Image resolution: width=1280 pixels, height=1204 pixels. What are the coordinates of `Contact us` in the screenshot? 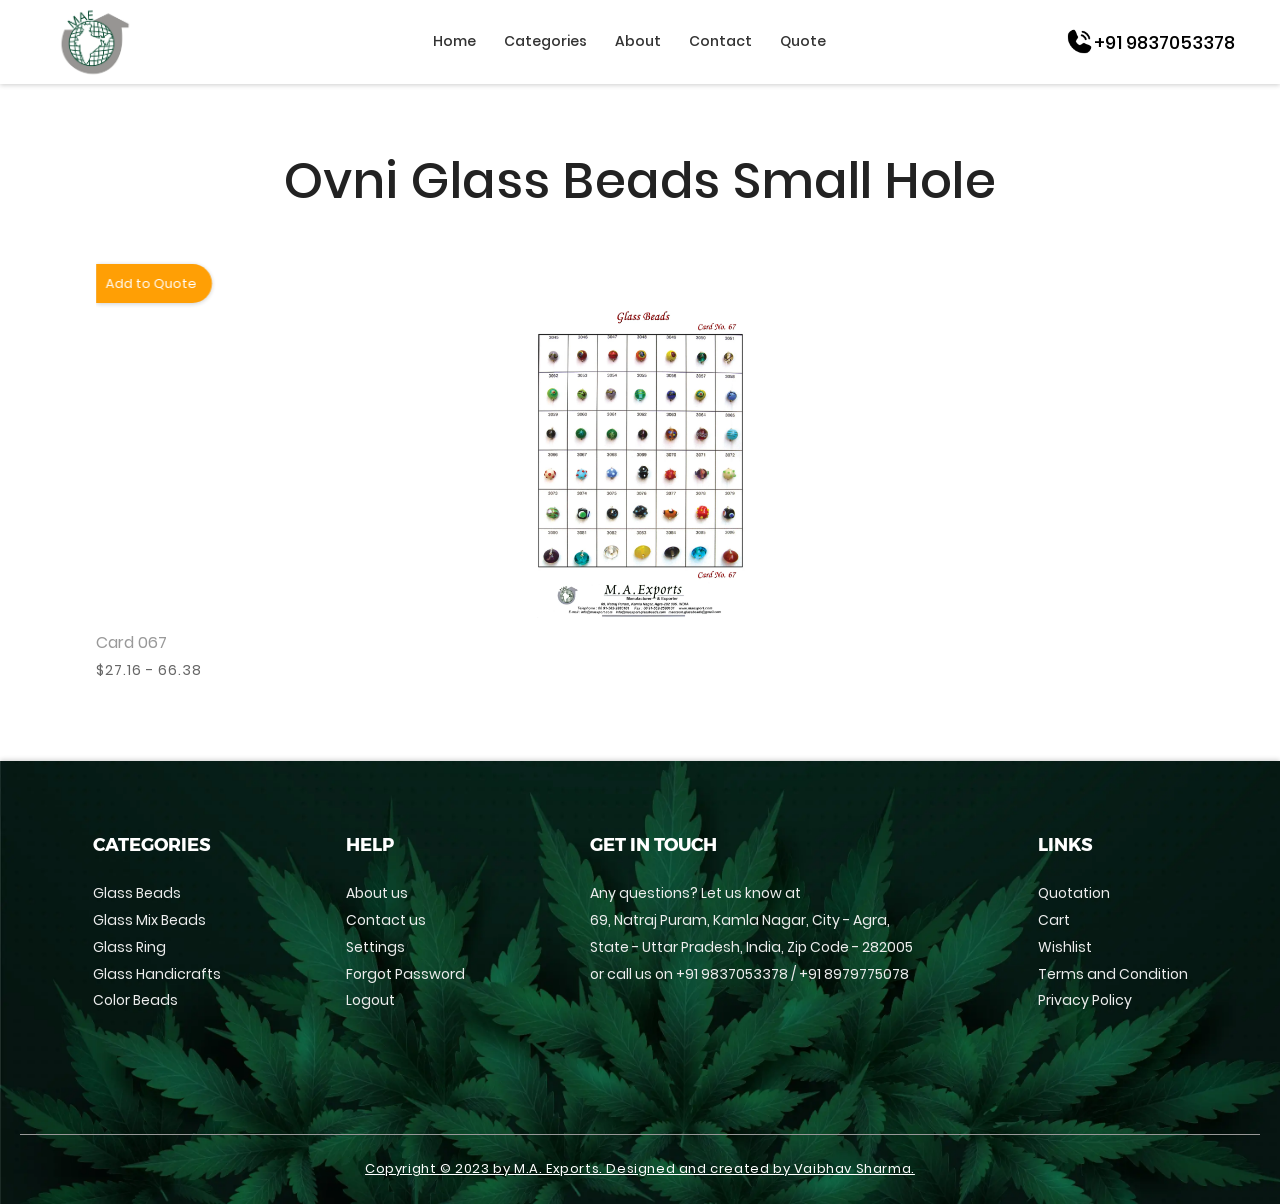 It's located at (386, 920).